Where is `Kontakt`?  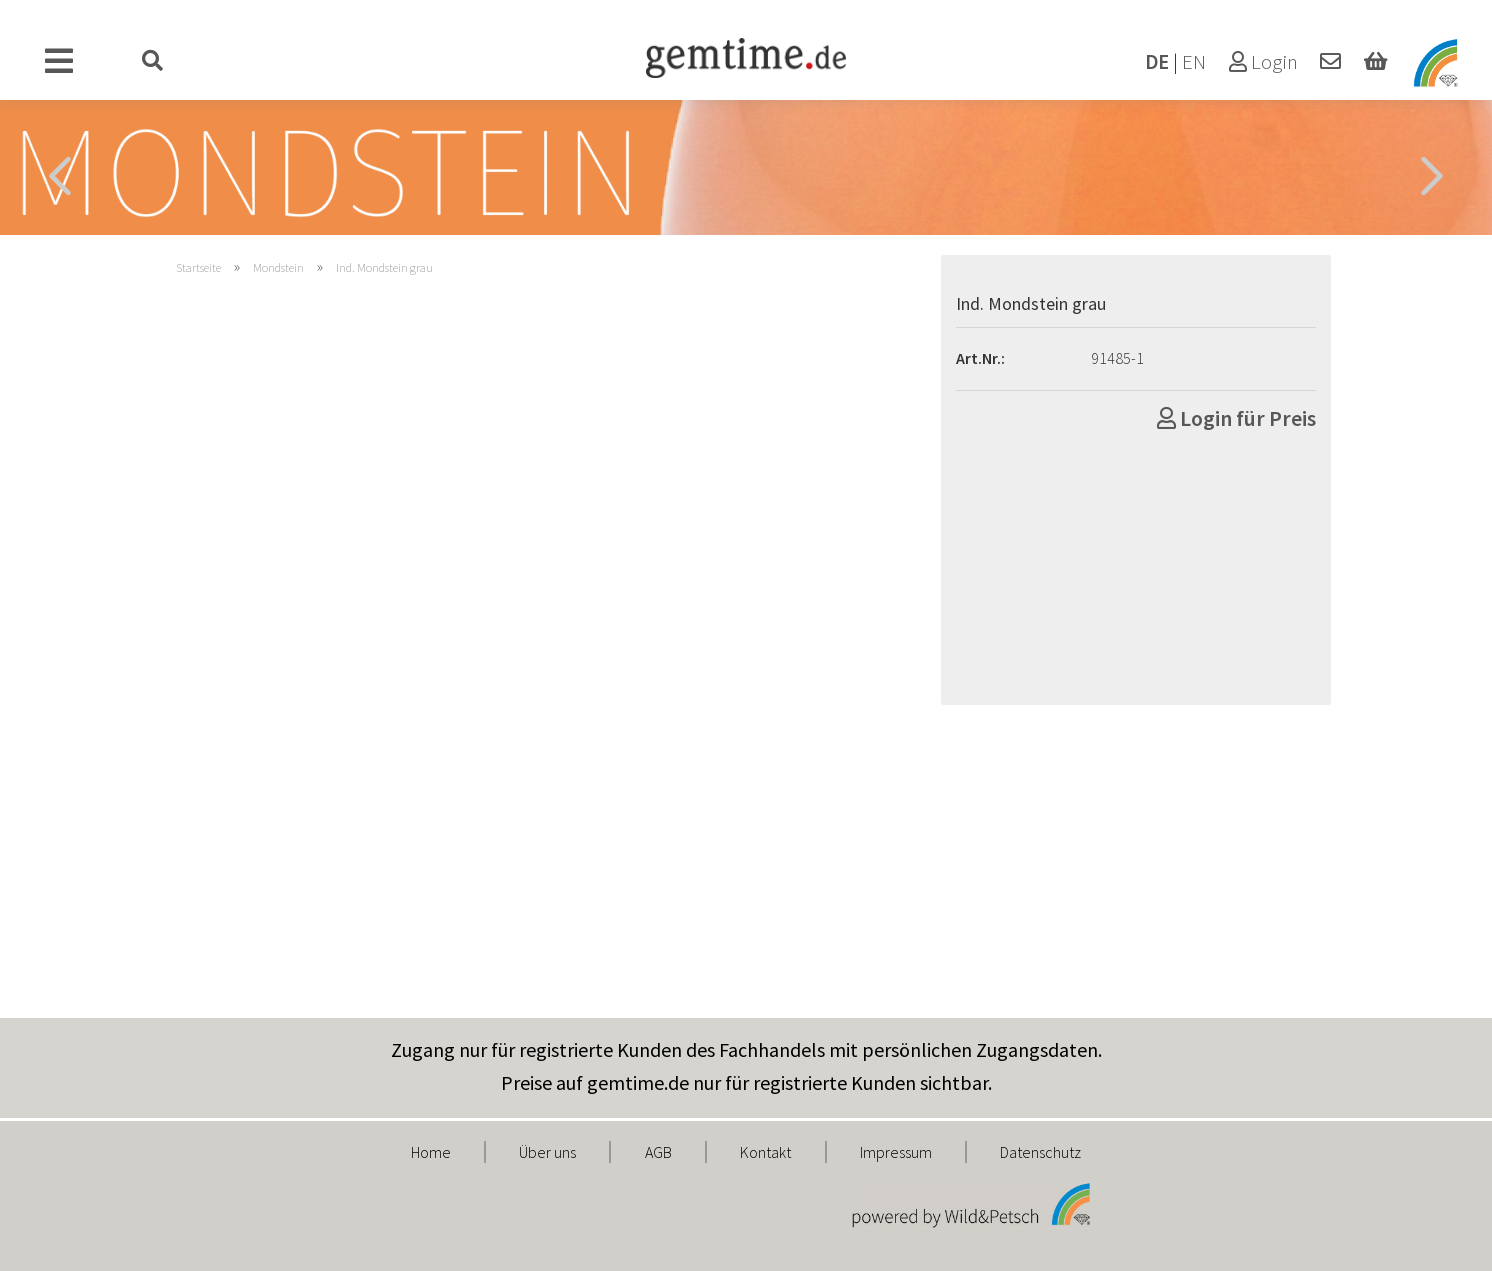
Kontakt is located at coordinates (765, 1152).